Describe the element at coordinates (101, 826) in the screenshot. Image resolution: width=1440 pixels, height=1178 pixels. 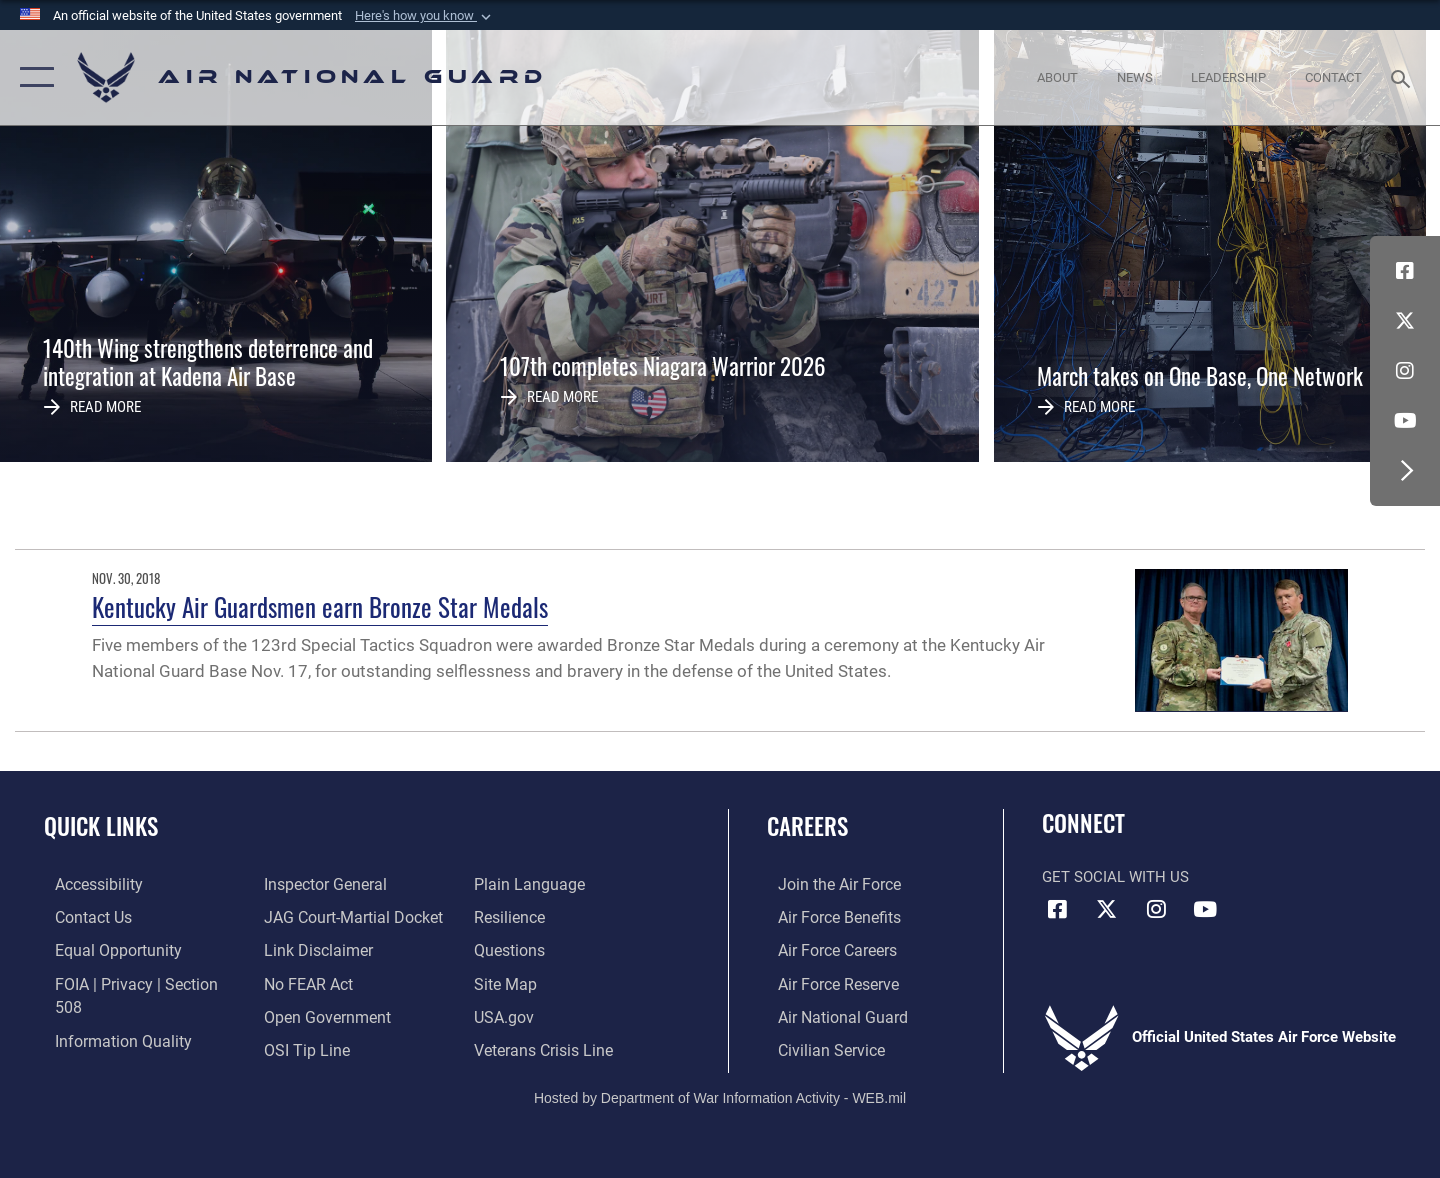
I see `Quick Links` at that location.